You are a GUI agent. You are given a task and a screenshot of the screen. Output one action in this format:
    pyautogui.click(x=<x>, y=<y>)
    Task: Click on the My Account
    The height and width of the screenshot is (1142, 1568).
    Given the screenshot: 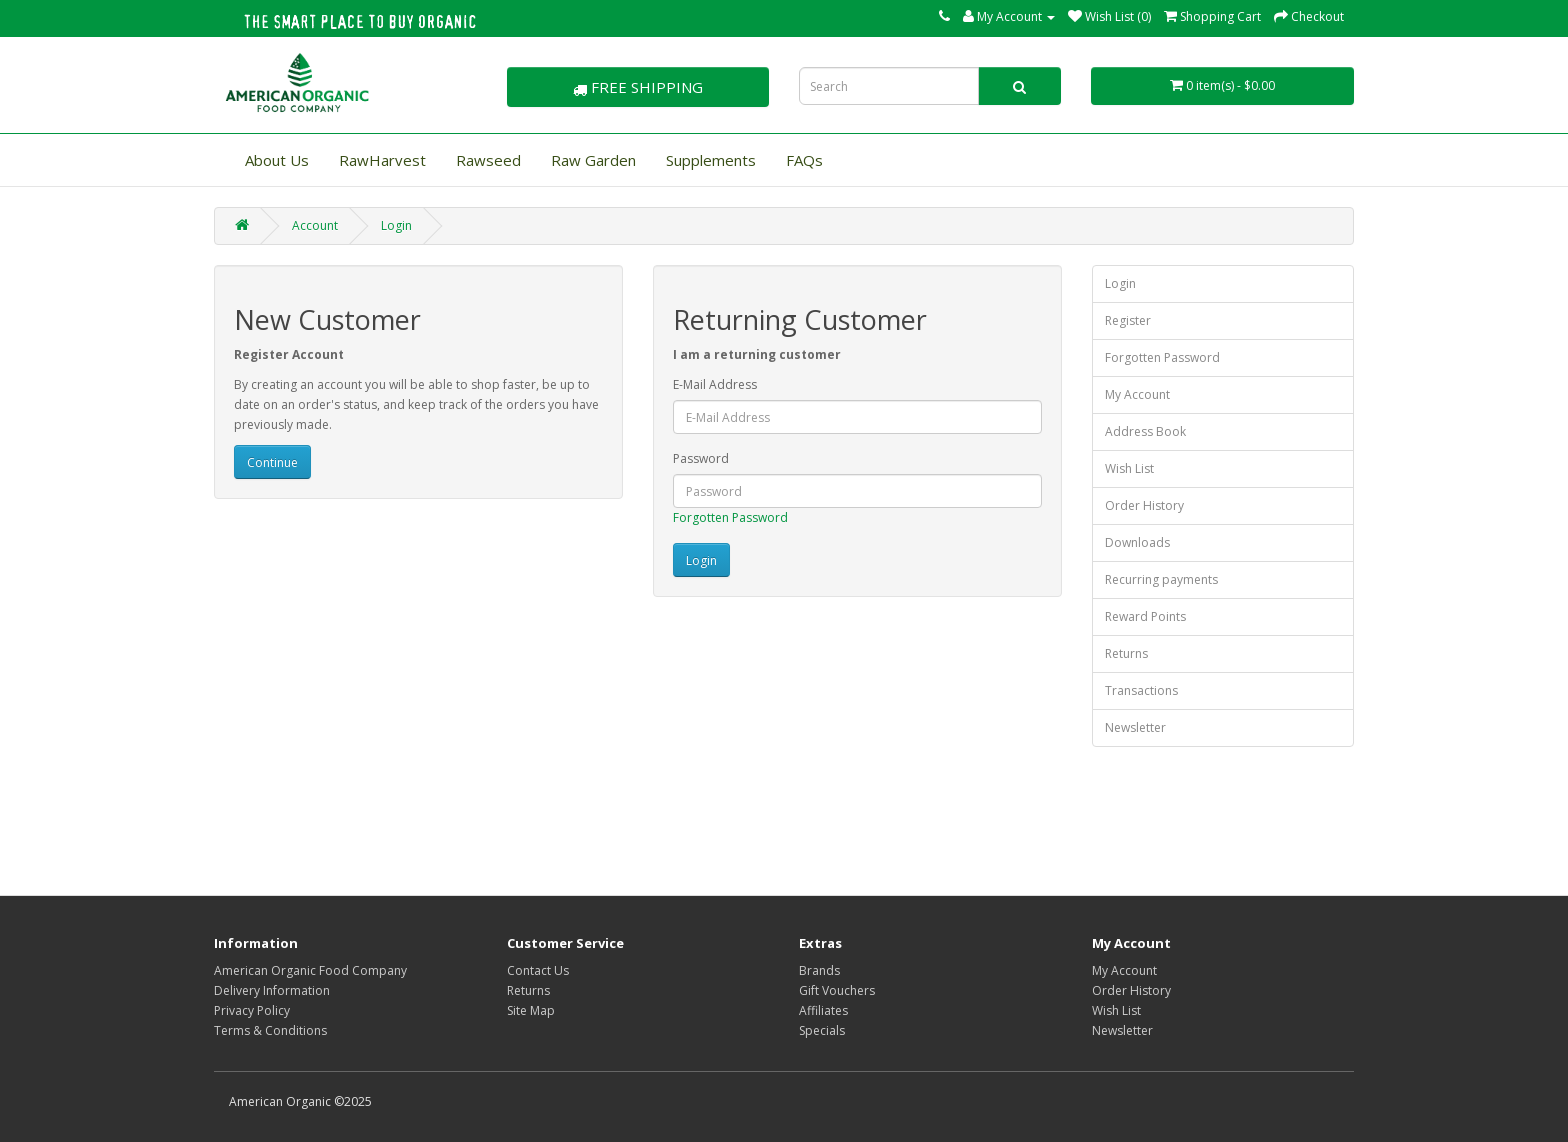 What is the action you would take?
    pyautogui.click(x=1137, y=394)
    